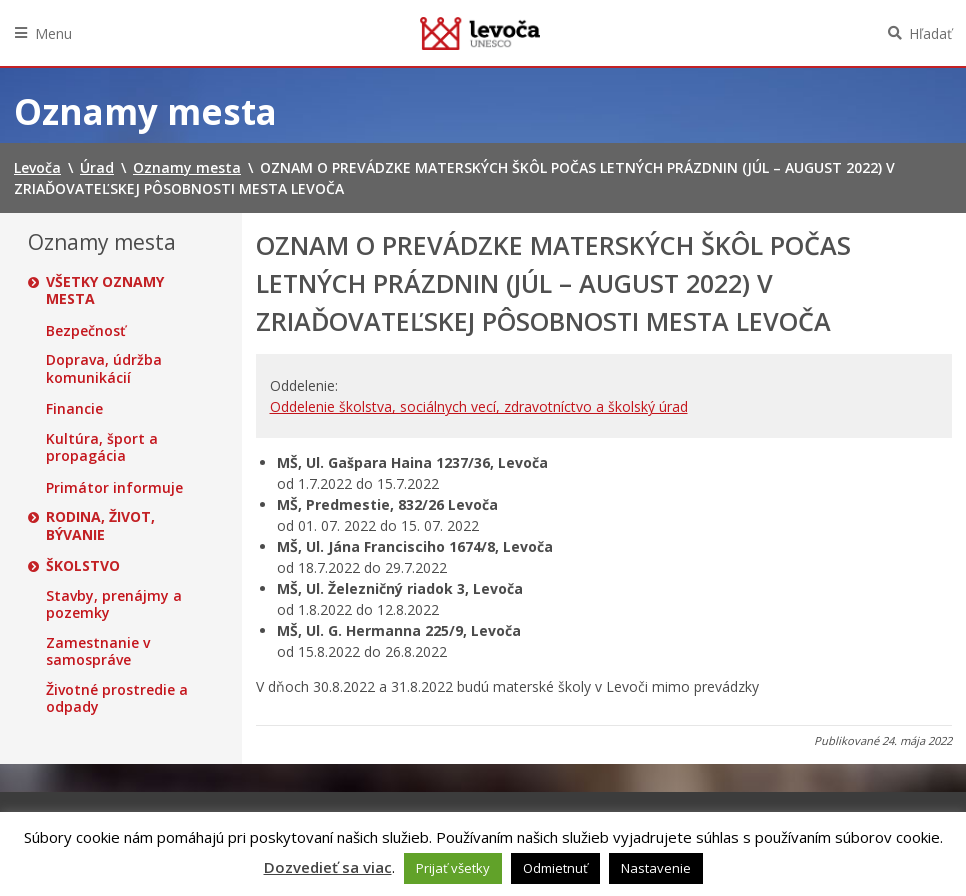 This screenshot has width=966, height=896. Describe the element at coordinates (453, 868) in the screenshot. I see `Prijať všetky [button]` at that location.